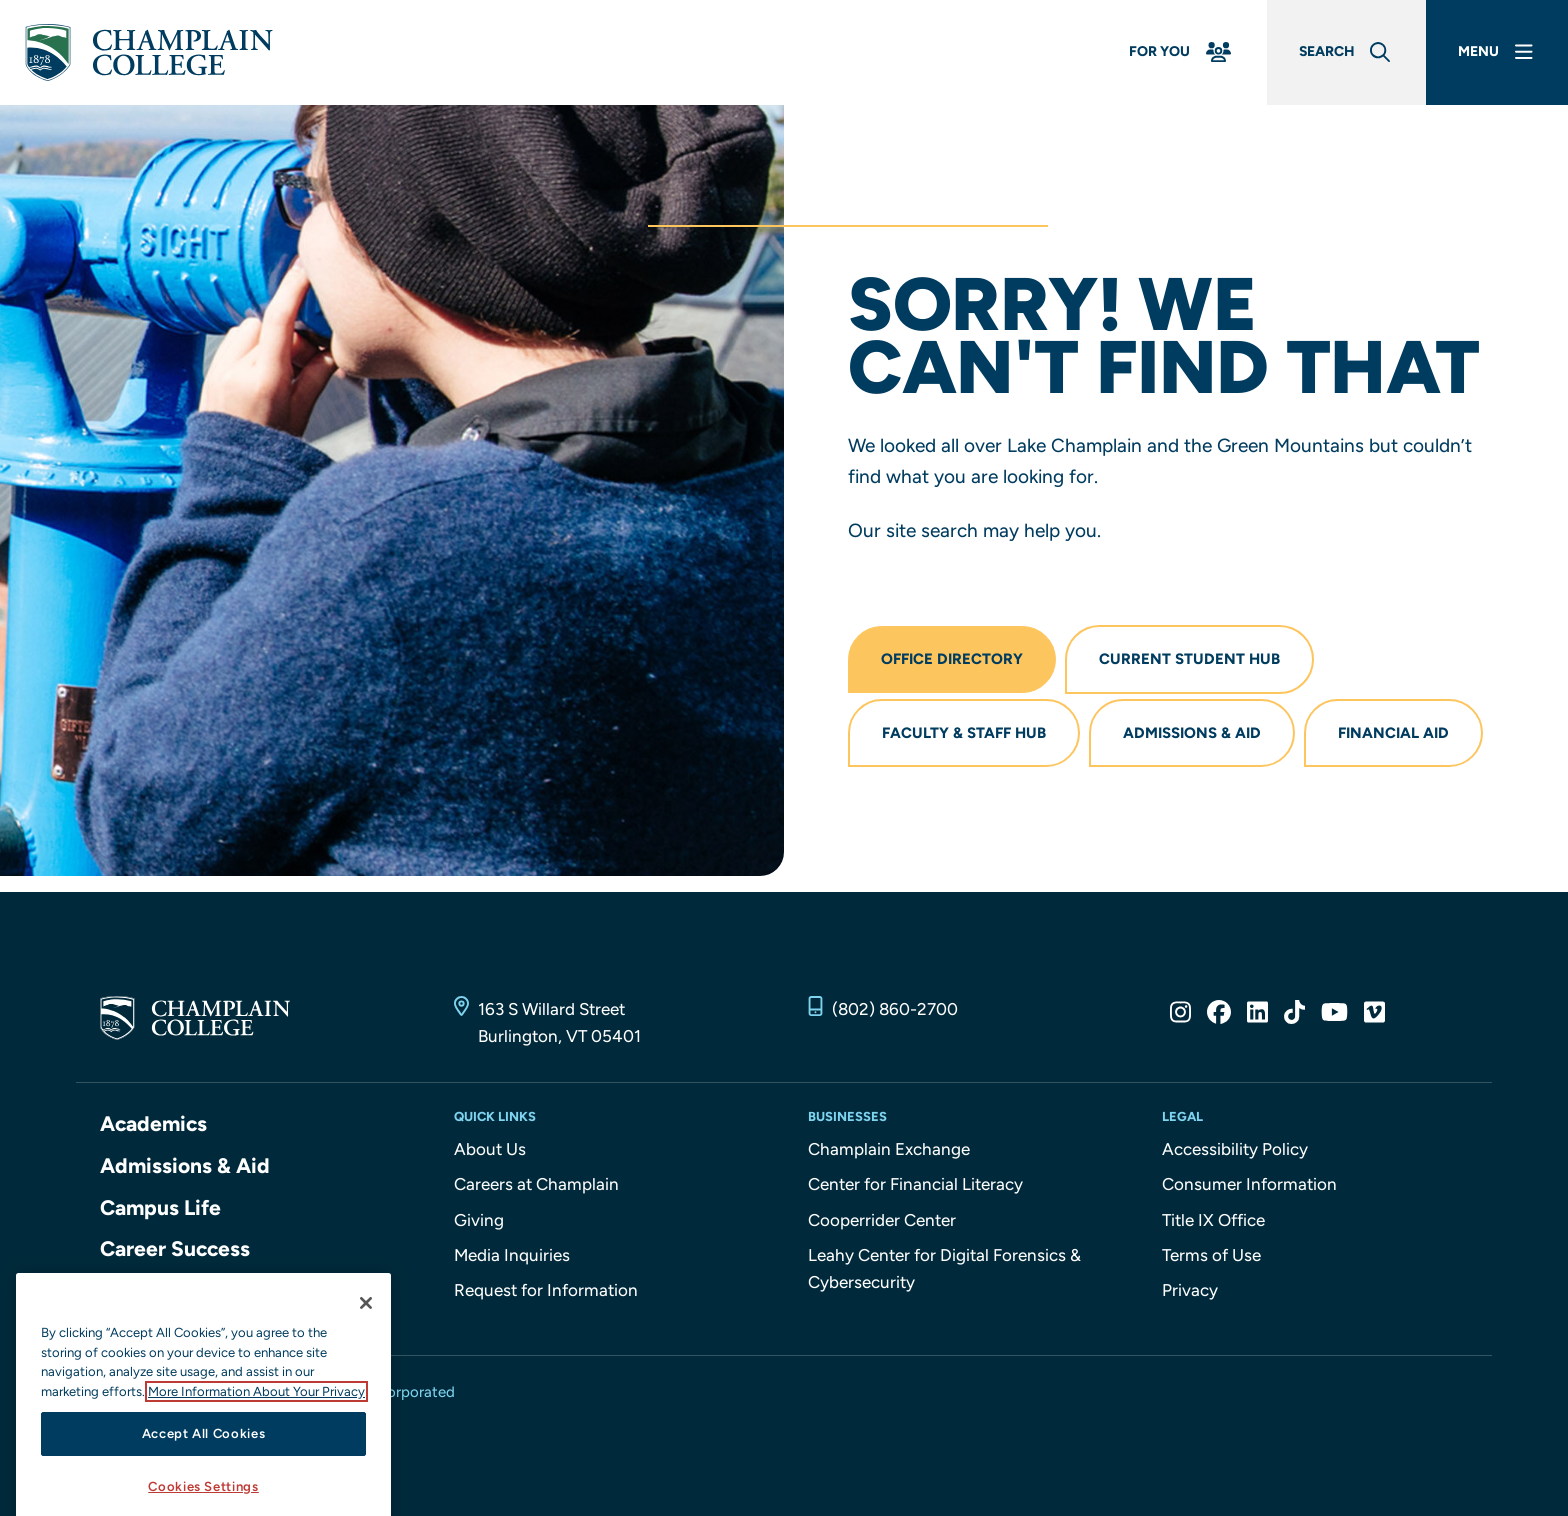 This screenshot has height=1516, width=1568. Describe the element at coordinates (175, 1248) in the screenshot. I see `Career Success` at that location.